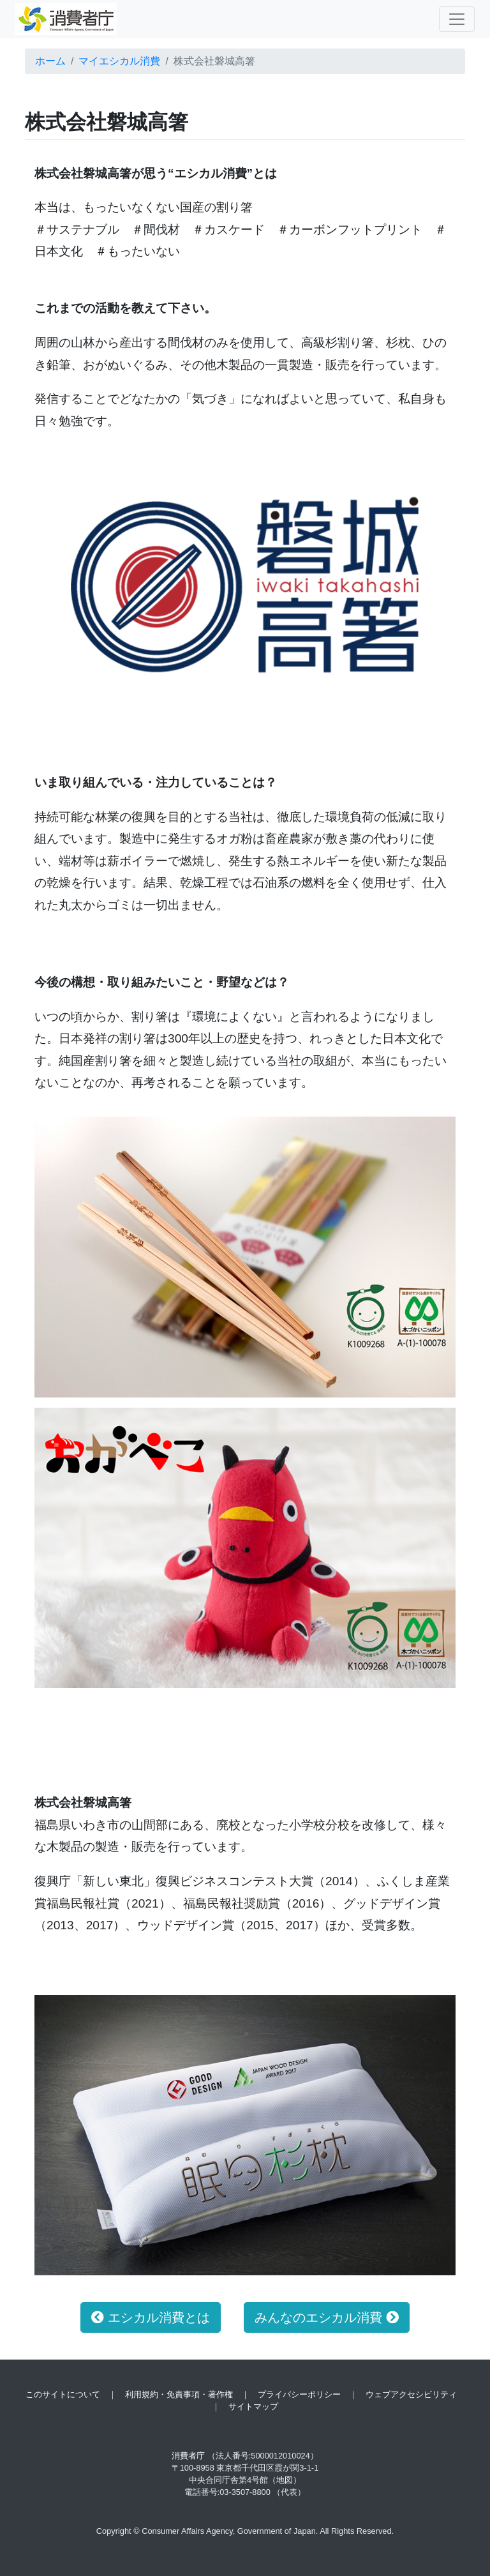 The image size is (490, 2576). I want to click on ウェブアクセシビリティ, so click(411, 2394).